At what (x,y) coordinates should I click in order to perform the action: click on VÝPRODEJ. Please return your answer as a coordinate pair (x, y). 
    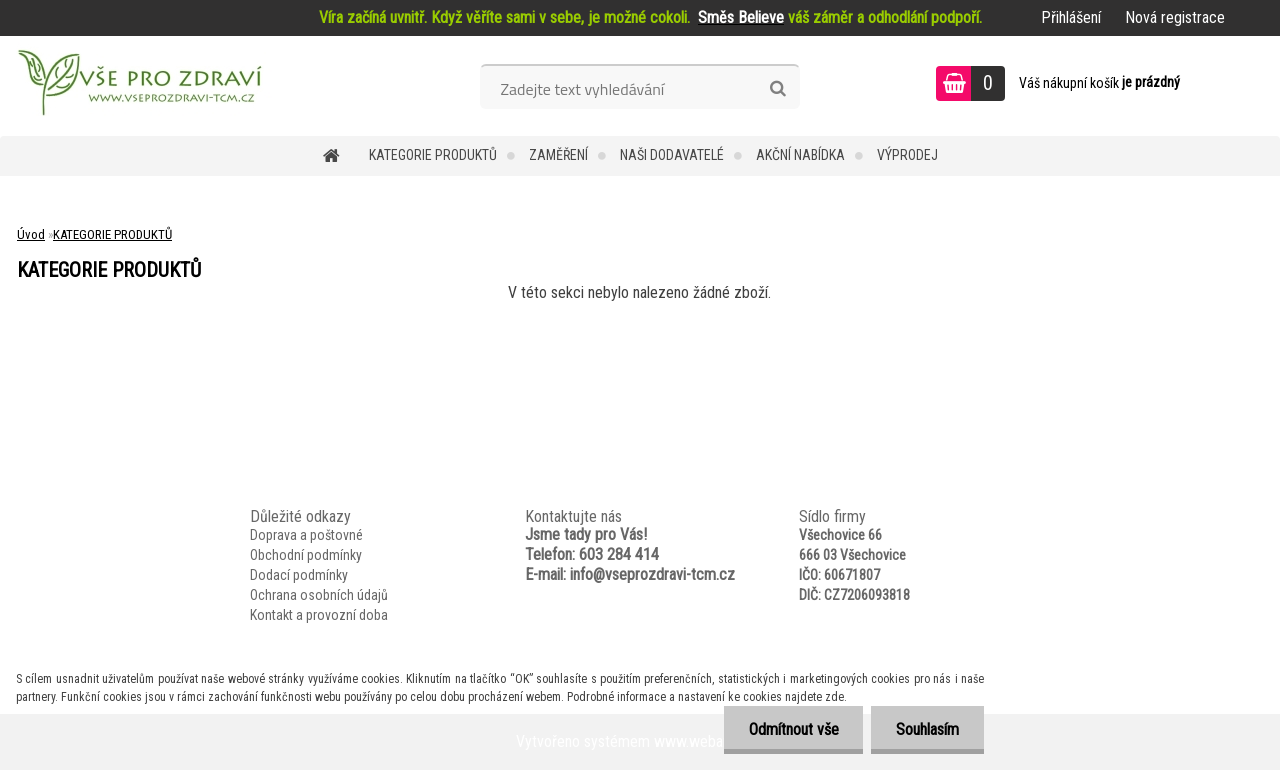
    Looking at the image, I should click on (907, 155).